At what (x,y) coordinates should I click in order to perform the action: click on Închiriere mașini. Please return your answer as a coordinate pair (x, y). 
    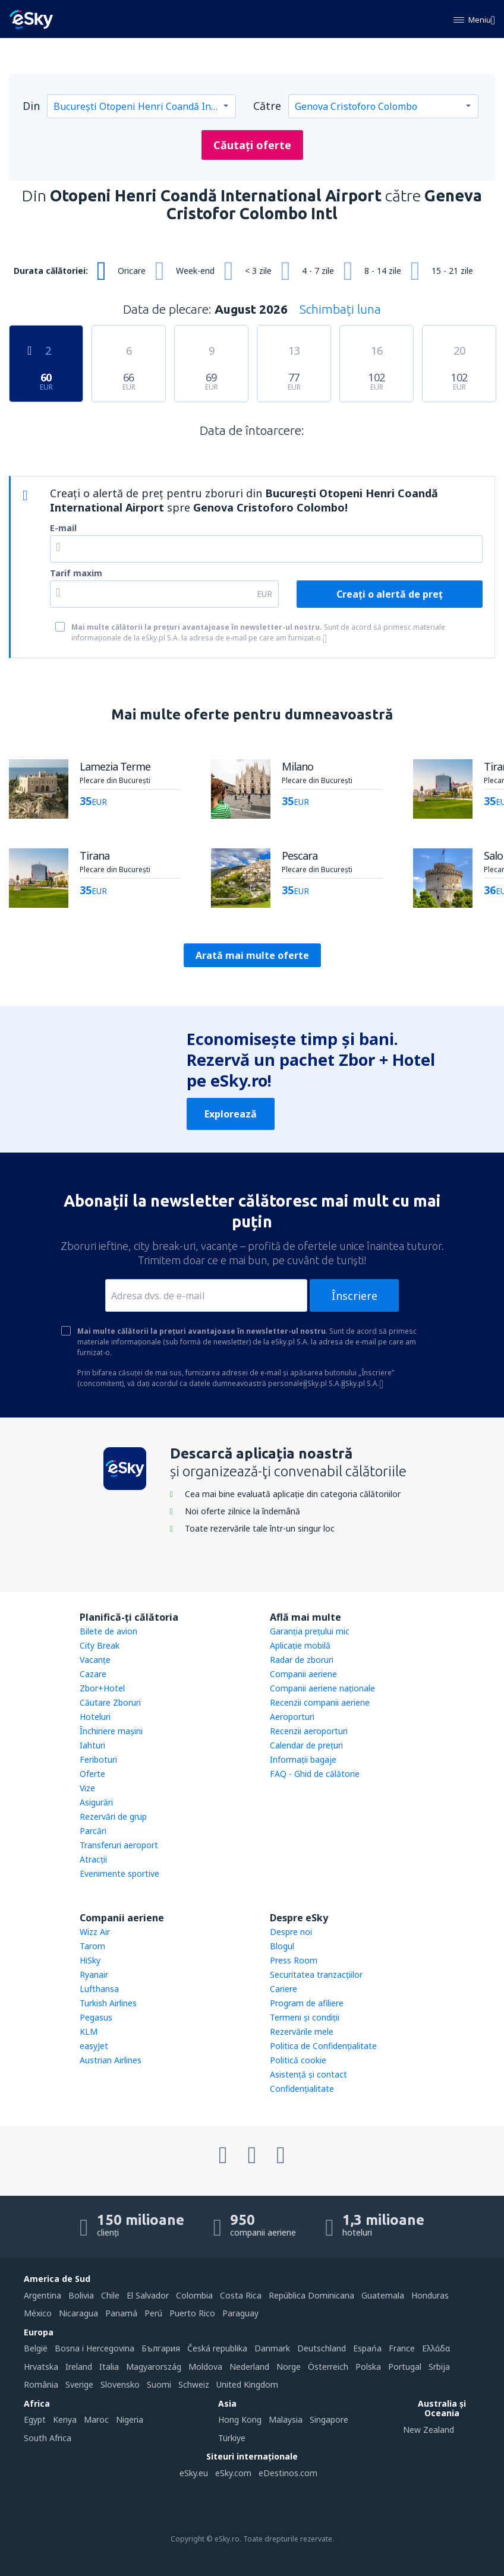
    Looking at the image, I should click on (111, 1731).